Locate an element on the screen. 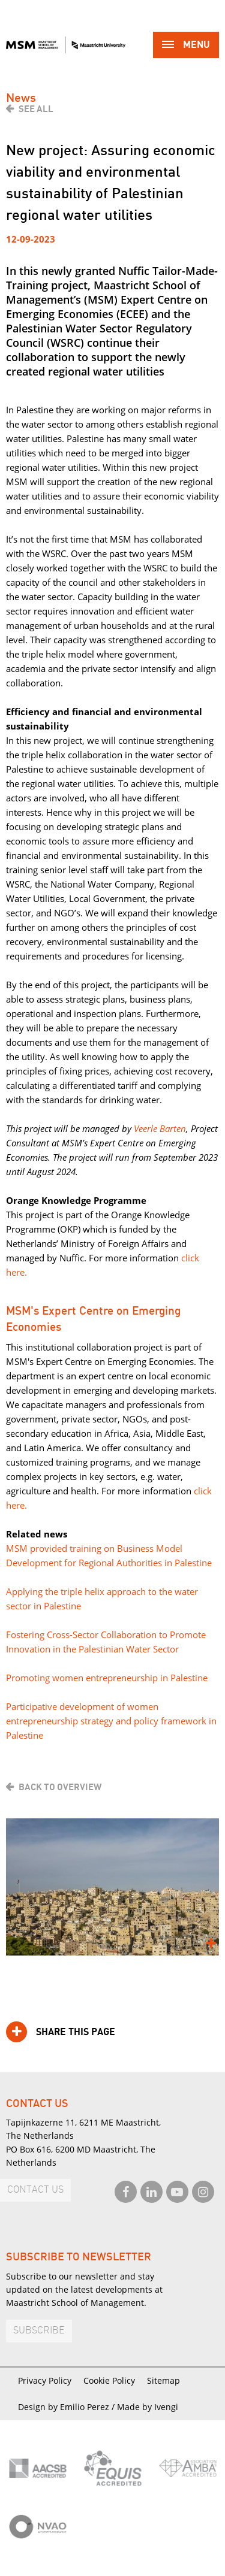  Promoting women entrepreneurship in Palestine is located at coordinates (107, 1678).